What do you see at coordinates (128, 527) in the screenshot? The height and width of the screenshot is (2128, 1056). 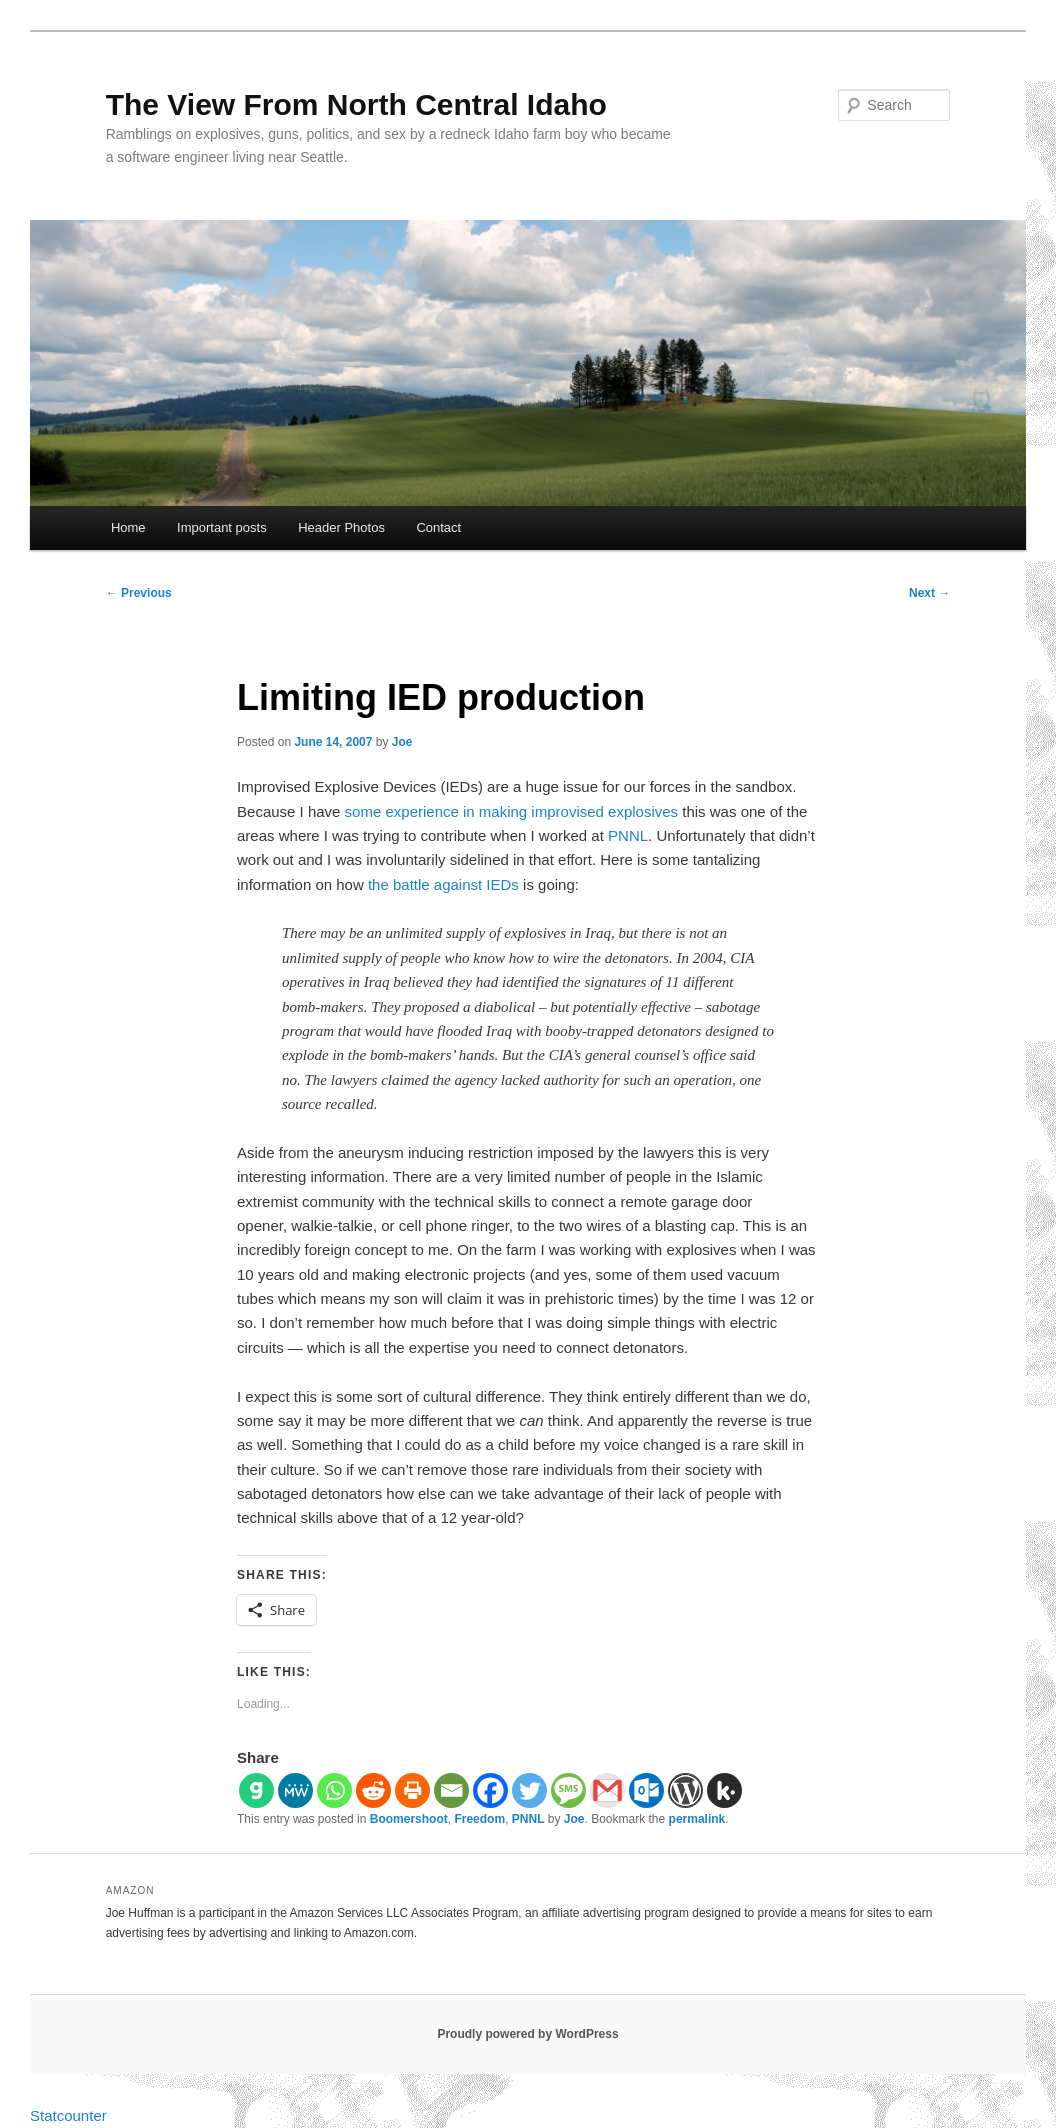 I see `Home` at bounding box center [128, 527].